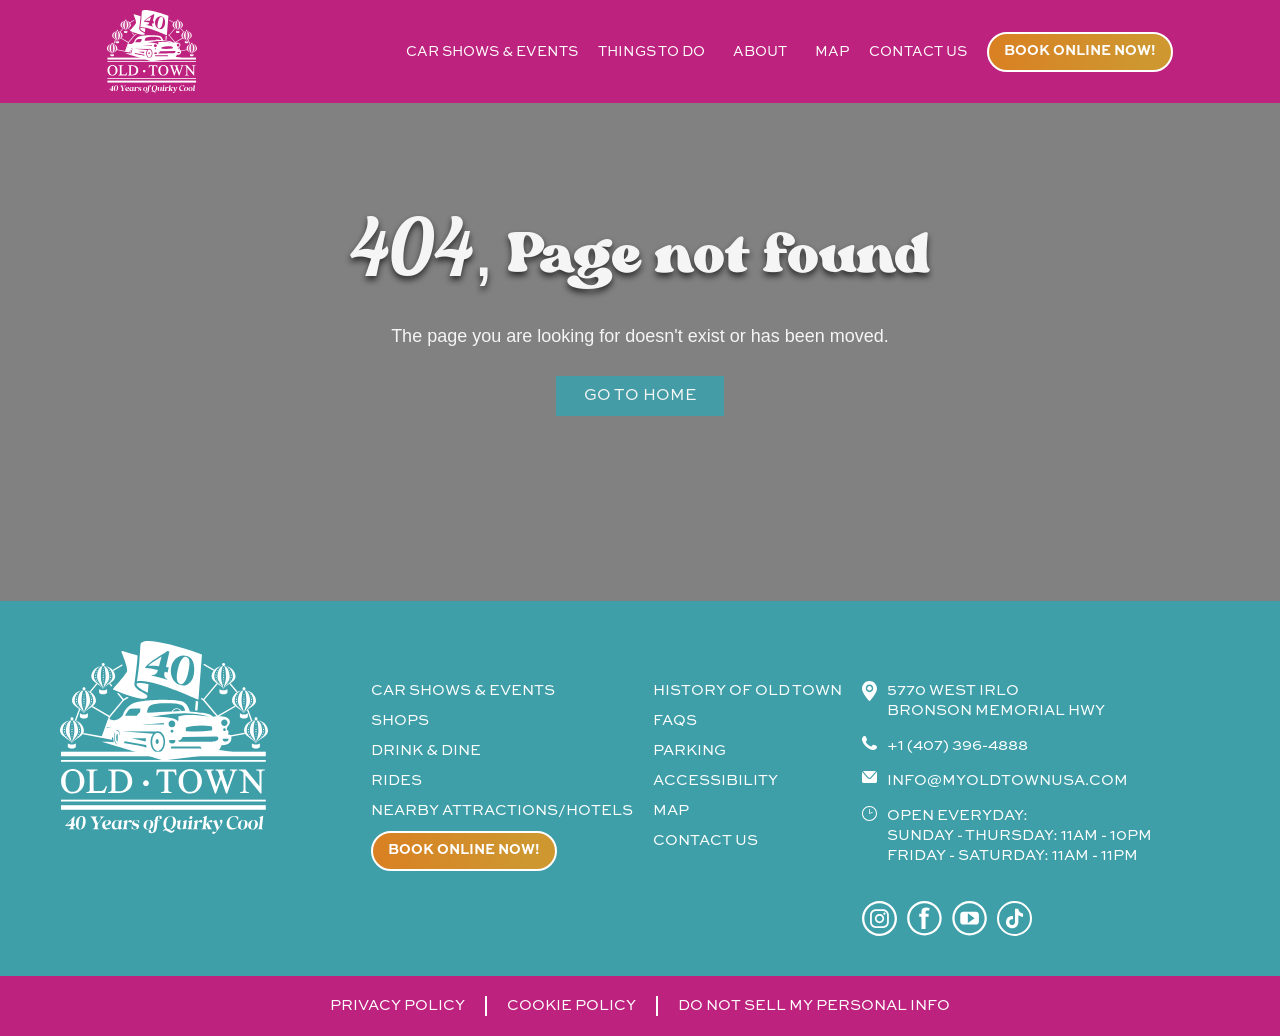 The height and width of the screenshot is (1036, 1280). What do you see at coordinates (400, 720) in the screenshot?
I see `shops` at bounding box center [400, 720].